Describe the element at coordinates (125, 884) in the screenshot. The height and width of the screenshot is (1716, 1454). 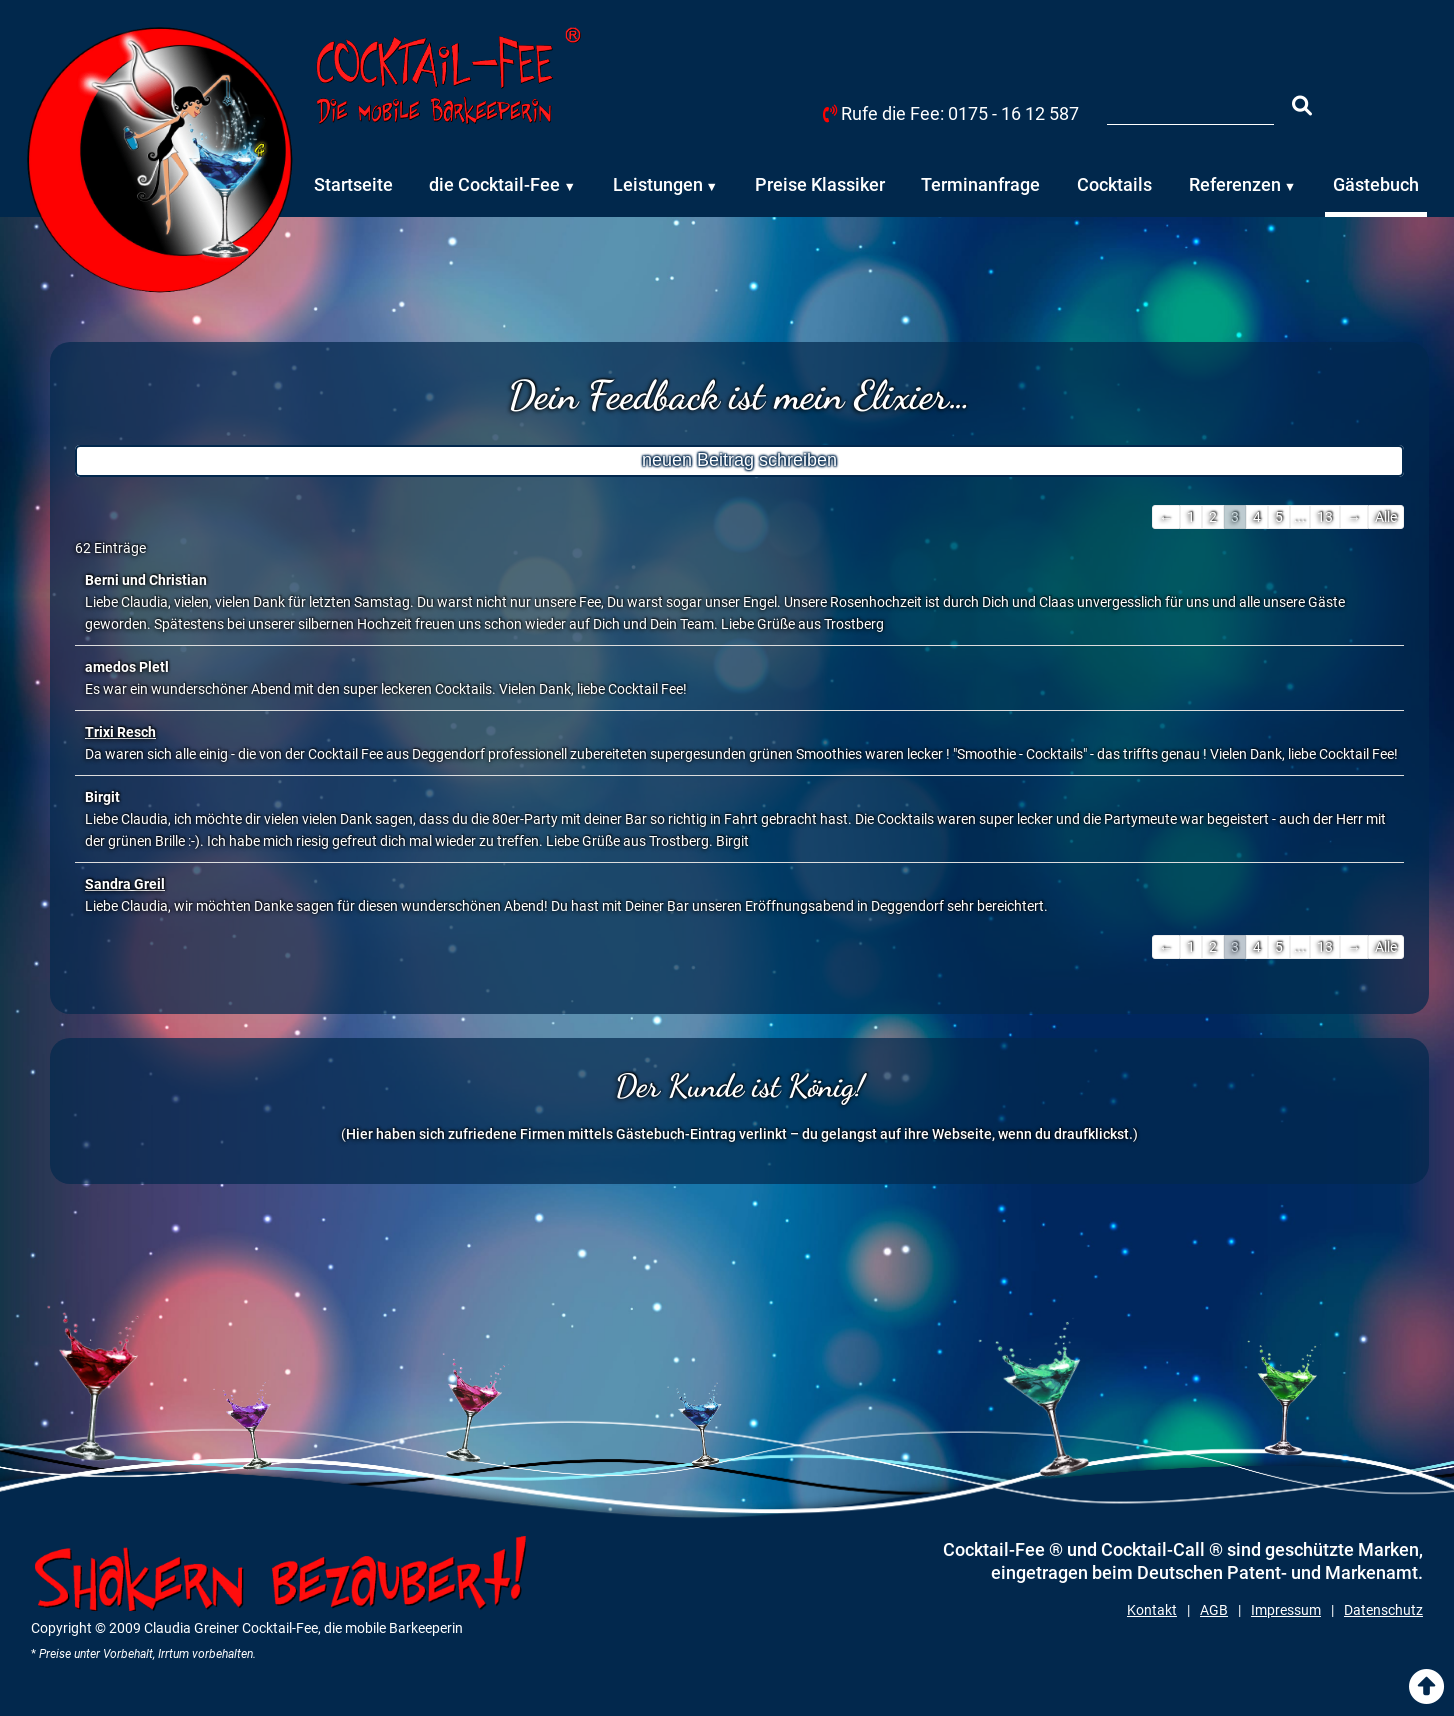
I see `Sandra Greil` at that location.